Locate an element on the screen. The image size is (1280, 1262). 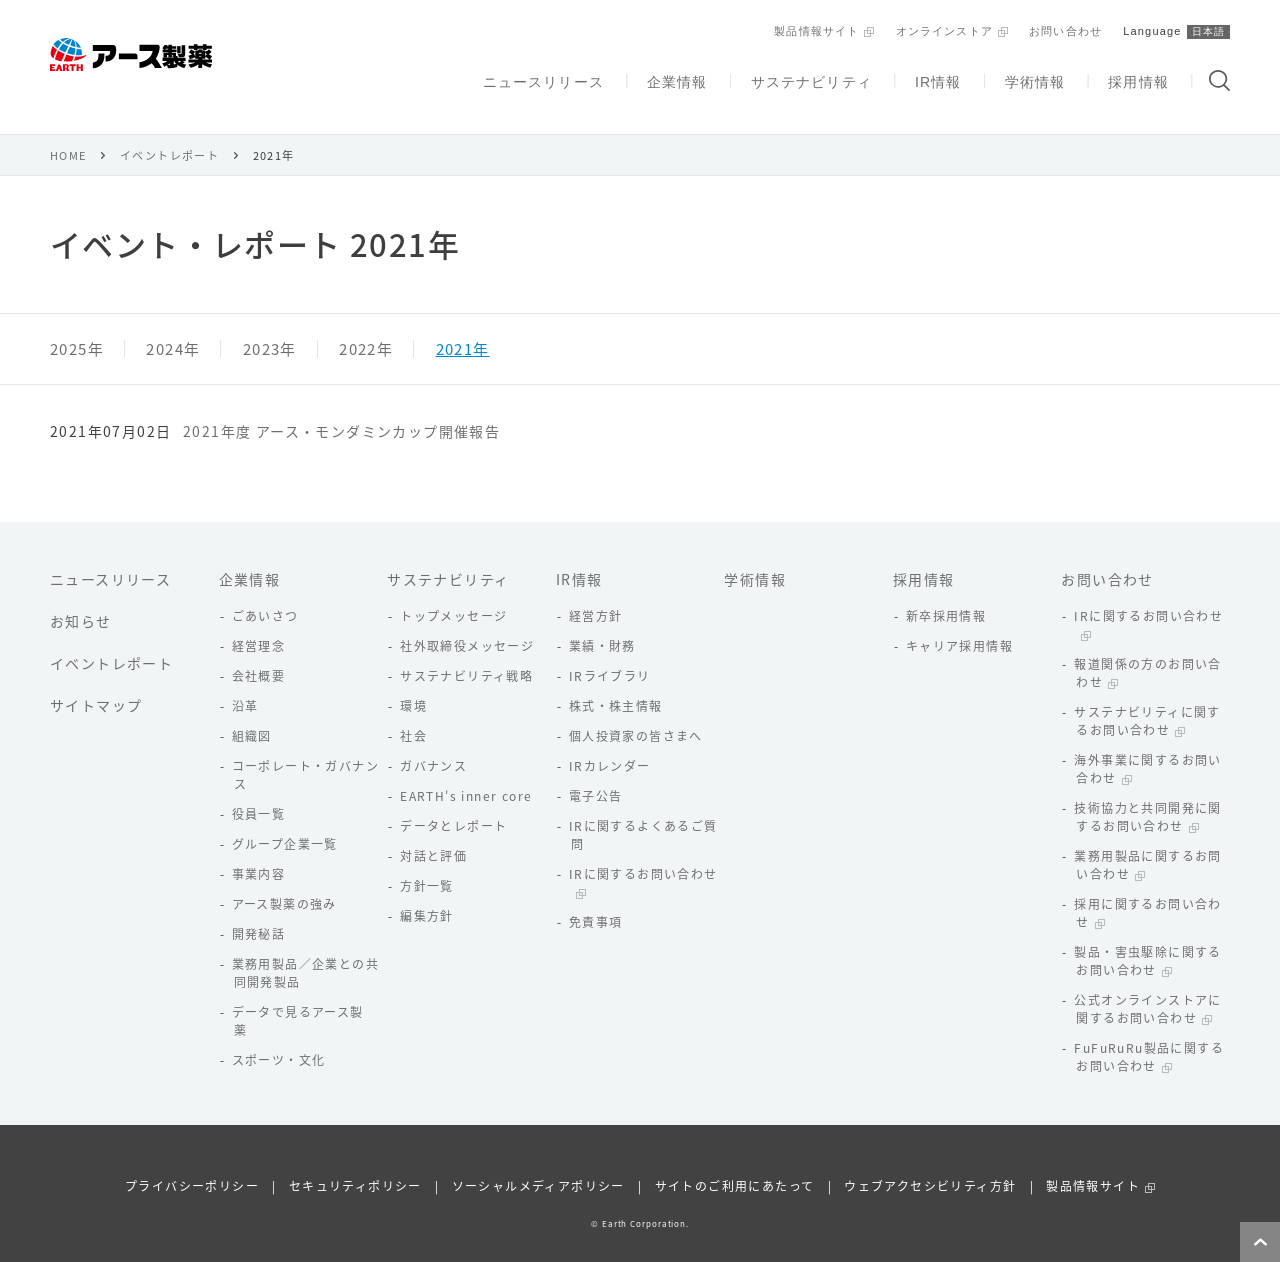
株式・株主情報 is located at coordinates (616, 682).